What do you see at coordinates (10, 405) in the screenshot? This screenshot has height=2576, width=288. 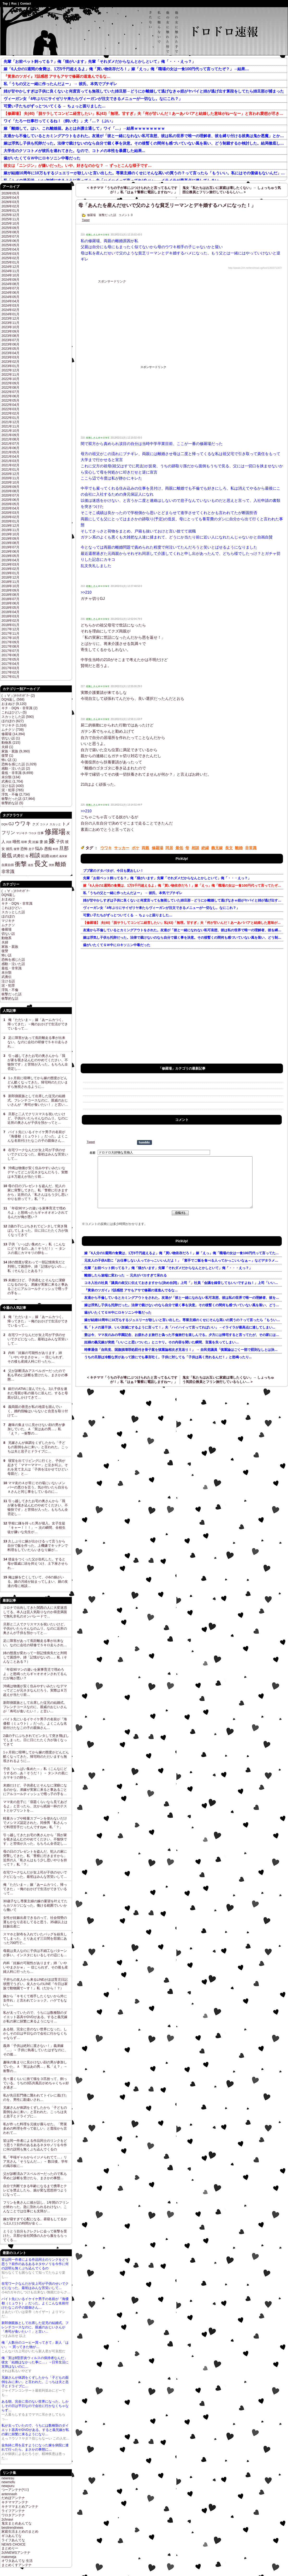 I see `2022年04月` at bounding box center [10, 405].